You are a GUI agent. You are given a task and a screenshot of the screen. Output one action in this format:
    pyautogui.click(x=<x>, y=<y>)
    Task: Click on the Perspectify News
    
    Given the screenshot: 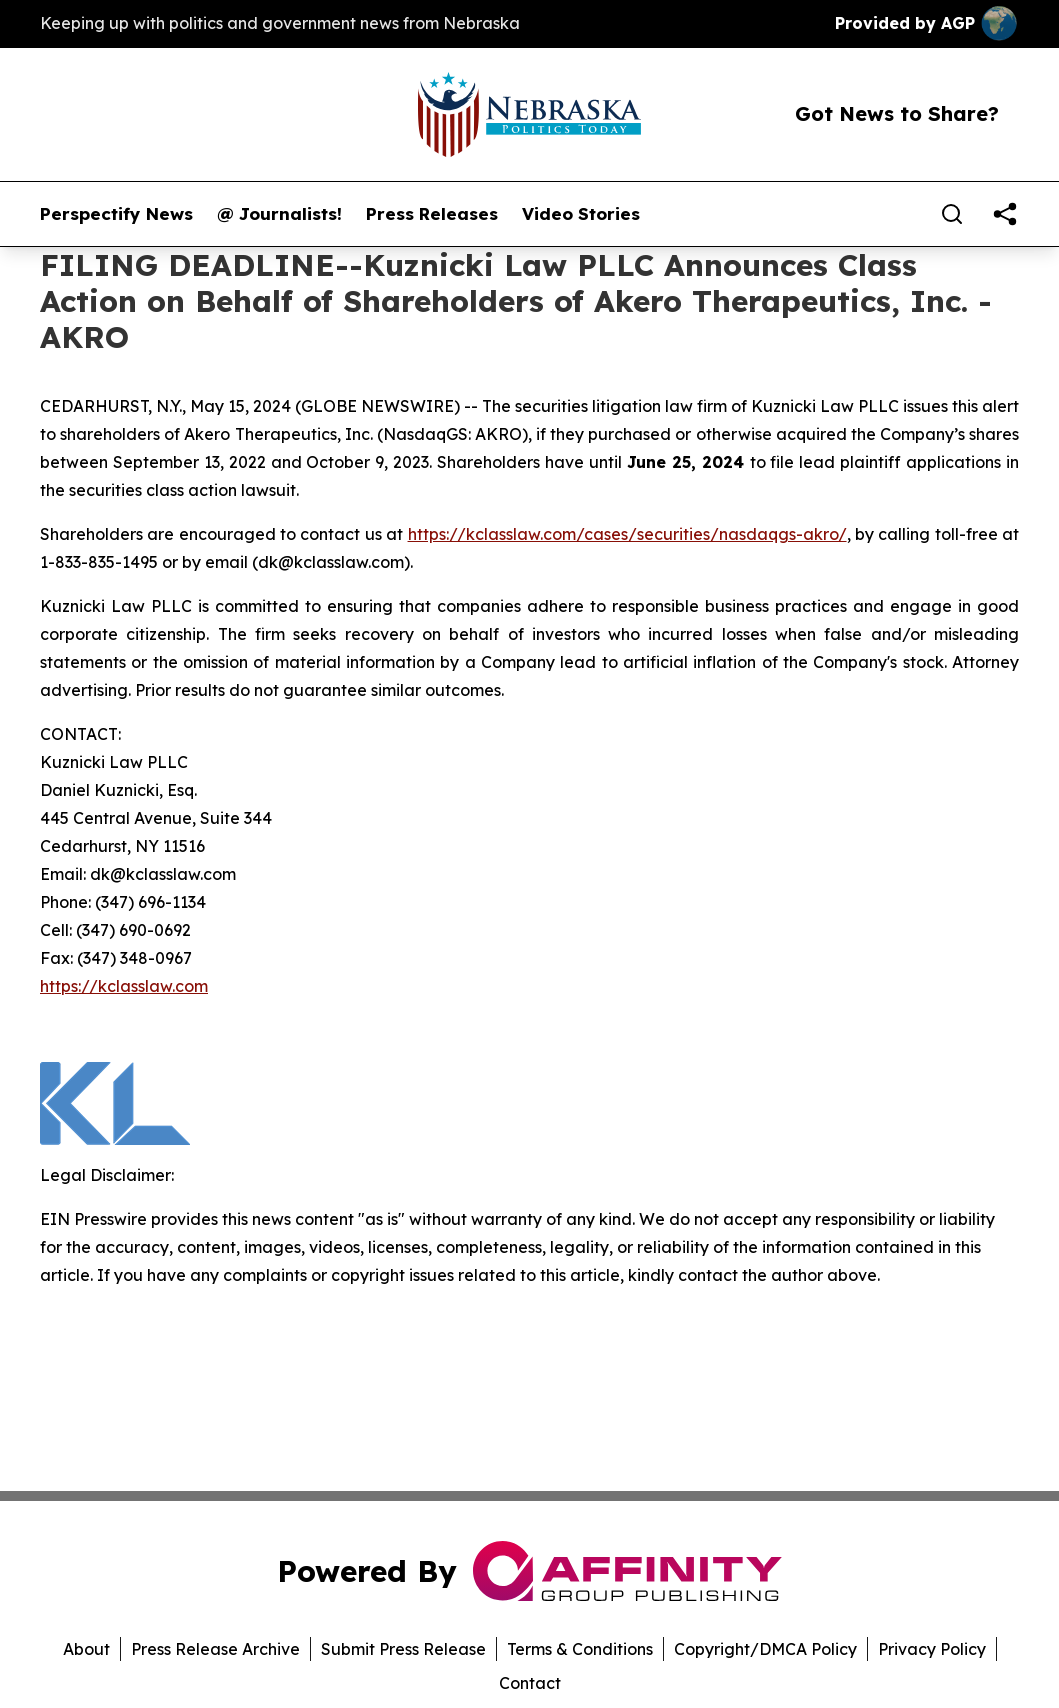 What is the action you would take?
    pyautogui.click(x=116, y=214)
    